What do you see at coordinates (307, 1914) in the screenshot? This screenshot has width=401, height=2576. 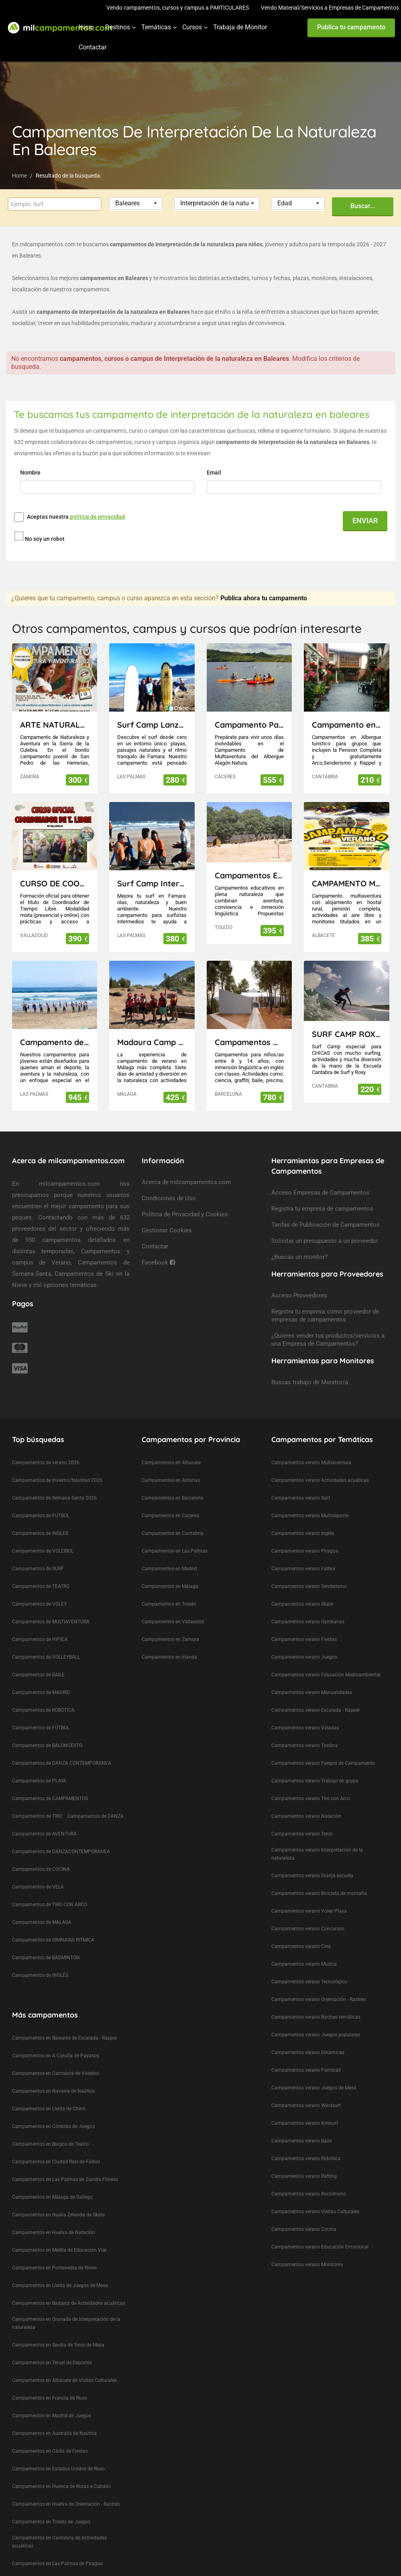 I see `Campamentos verano Concursos` at bounding box center [307, 1914].